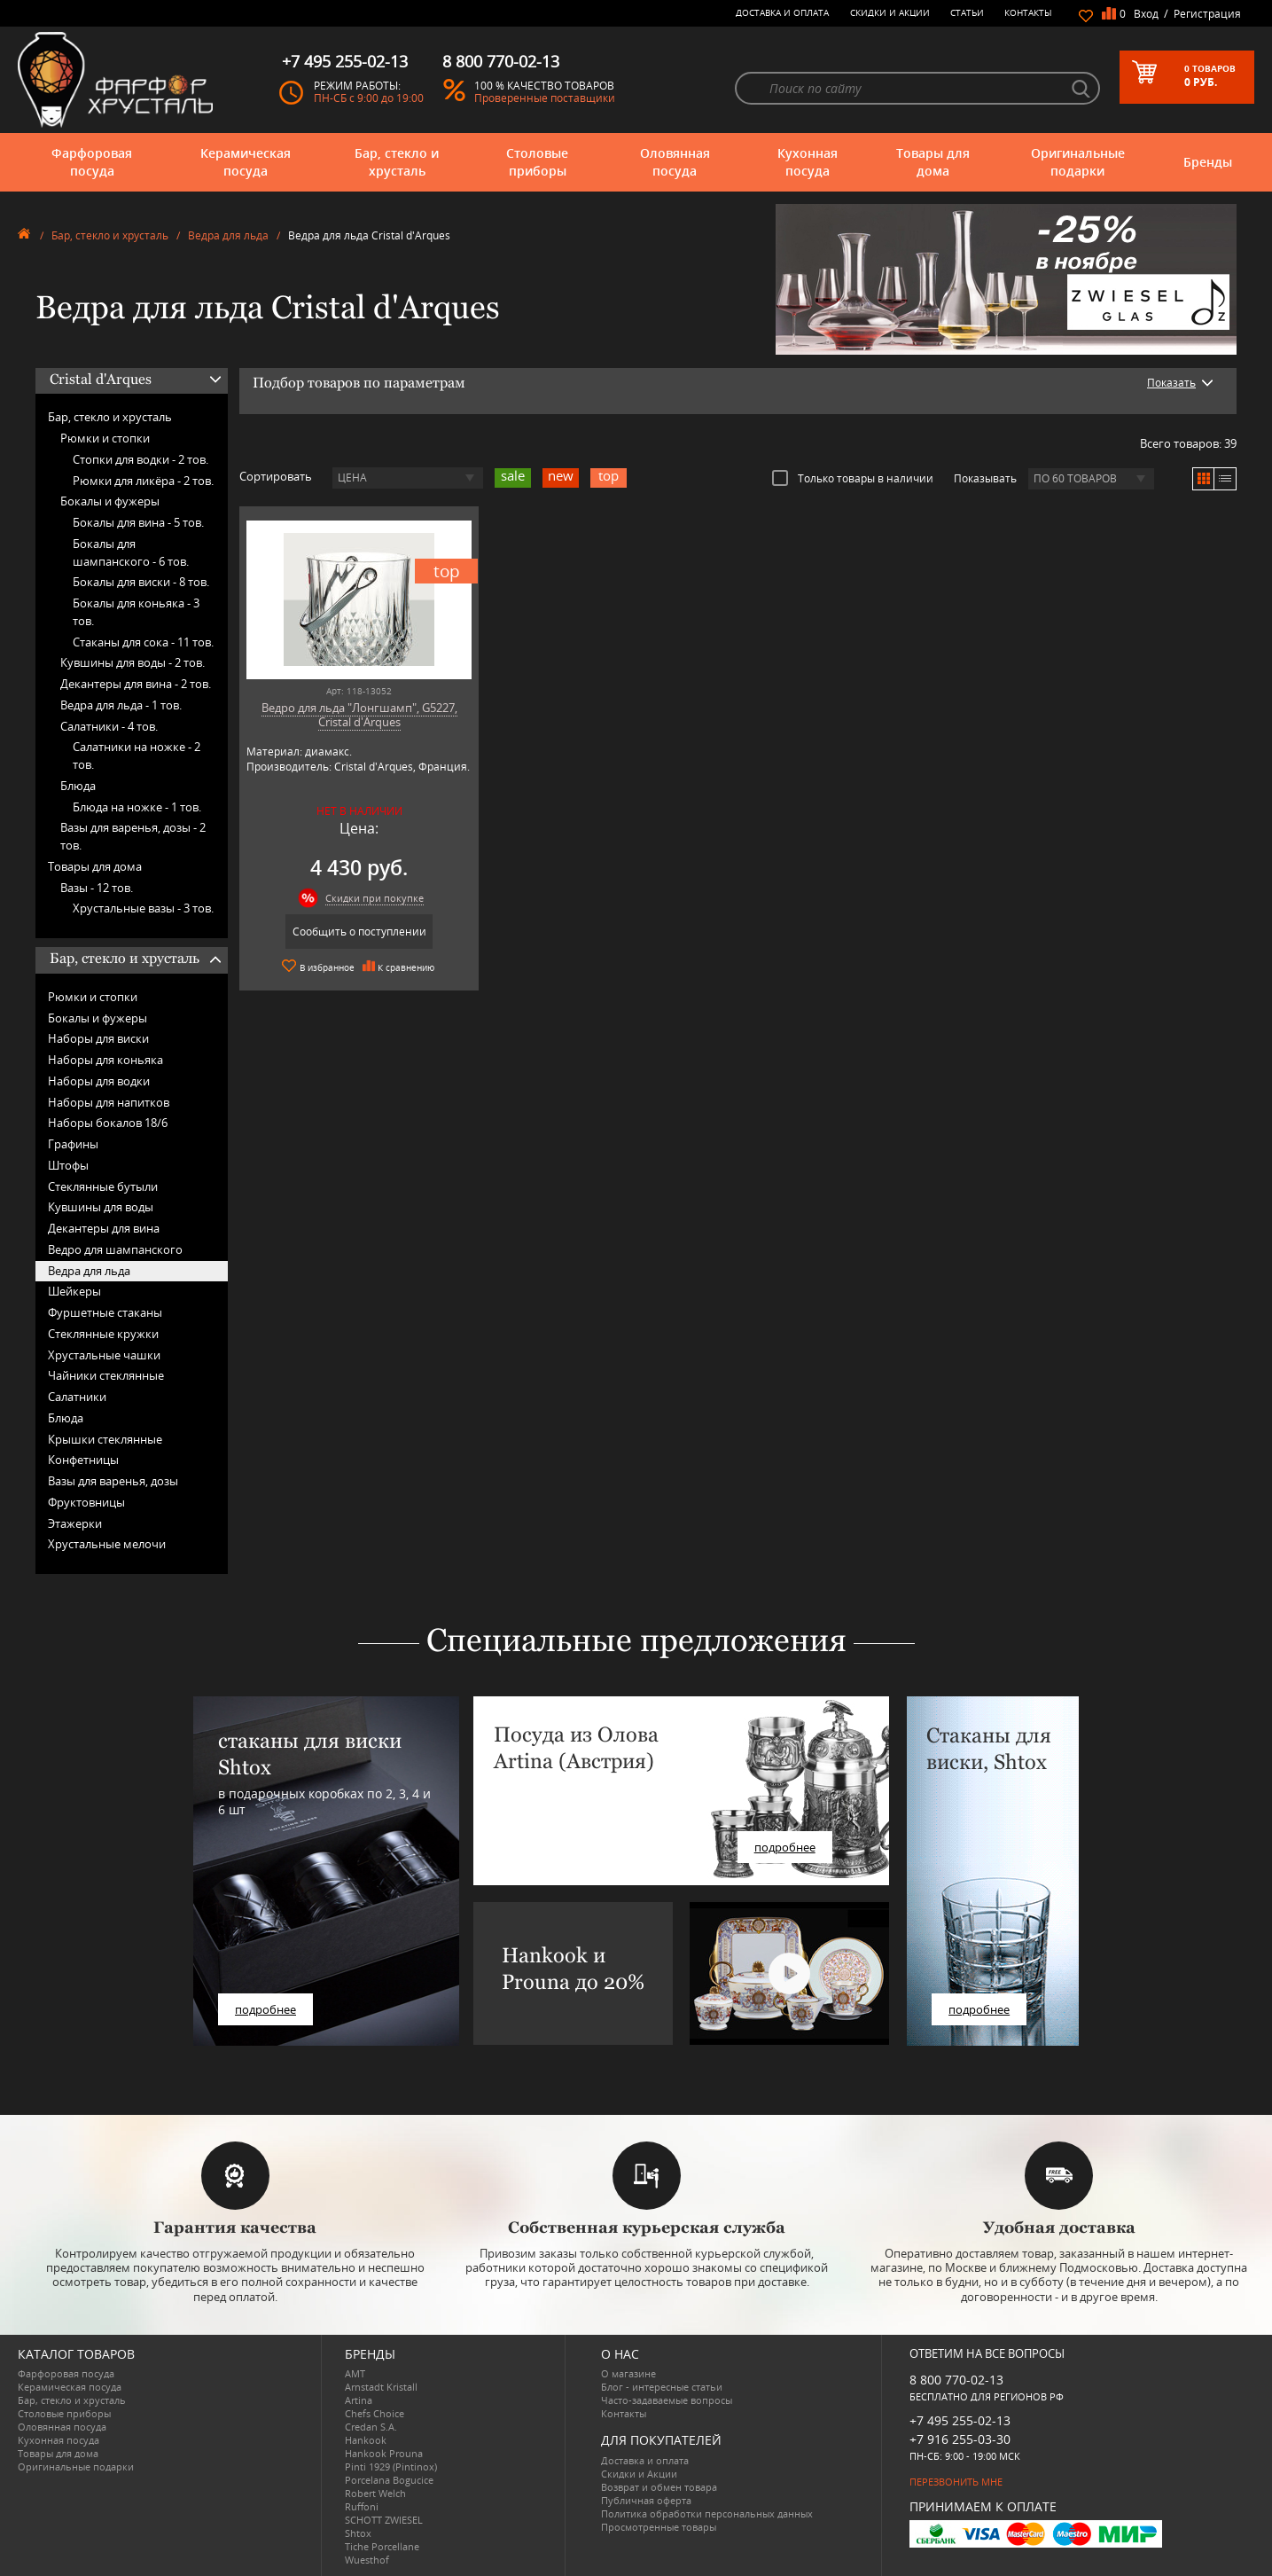  I want to click on Крышки стеклянные, so click(105, 1439).